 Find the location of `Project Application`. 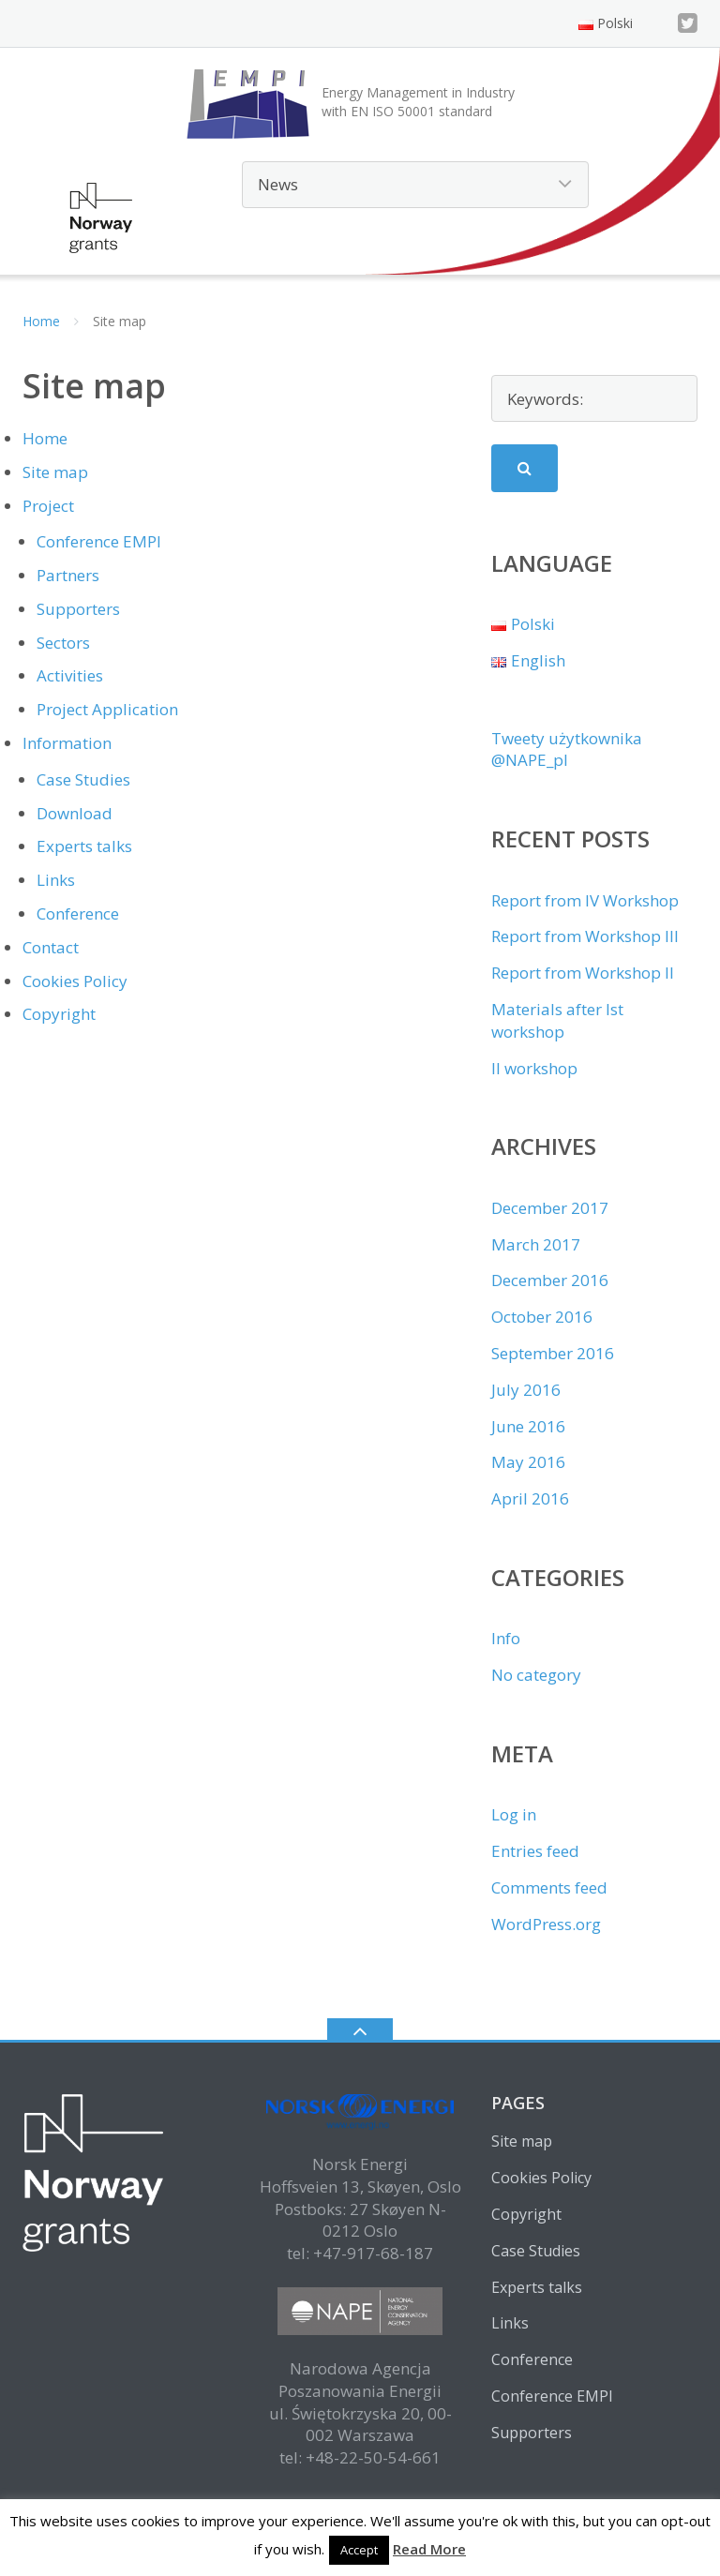

Project Application is located at coordinates (107, 709).